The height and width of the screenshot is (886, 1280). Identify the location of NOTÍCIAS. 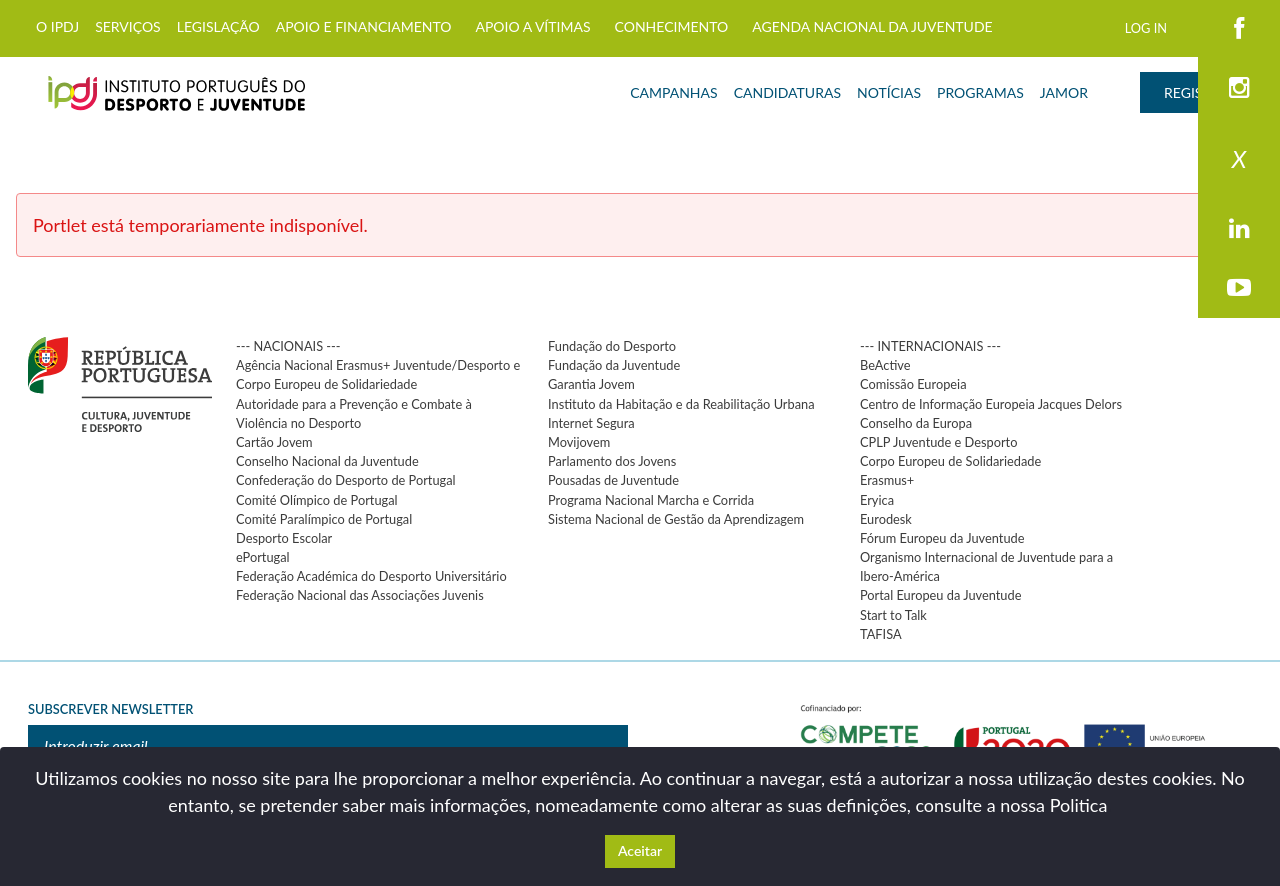
(889, 92).